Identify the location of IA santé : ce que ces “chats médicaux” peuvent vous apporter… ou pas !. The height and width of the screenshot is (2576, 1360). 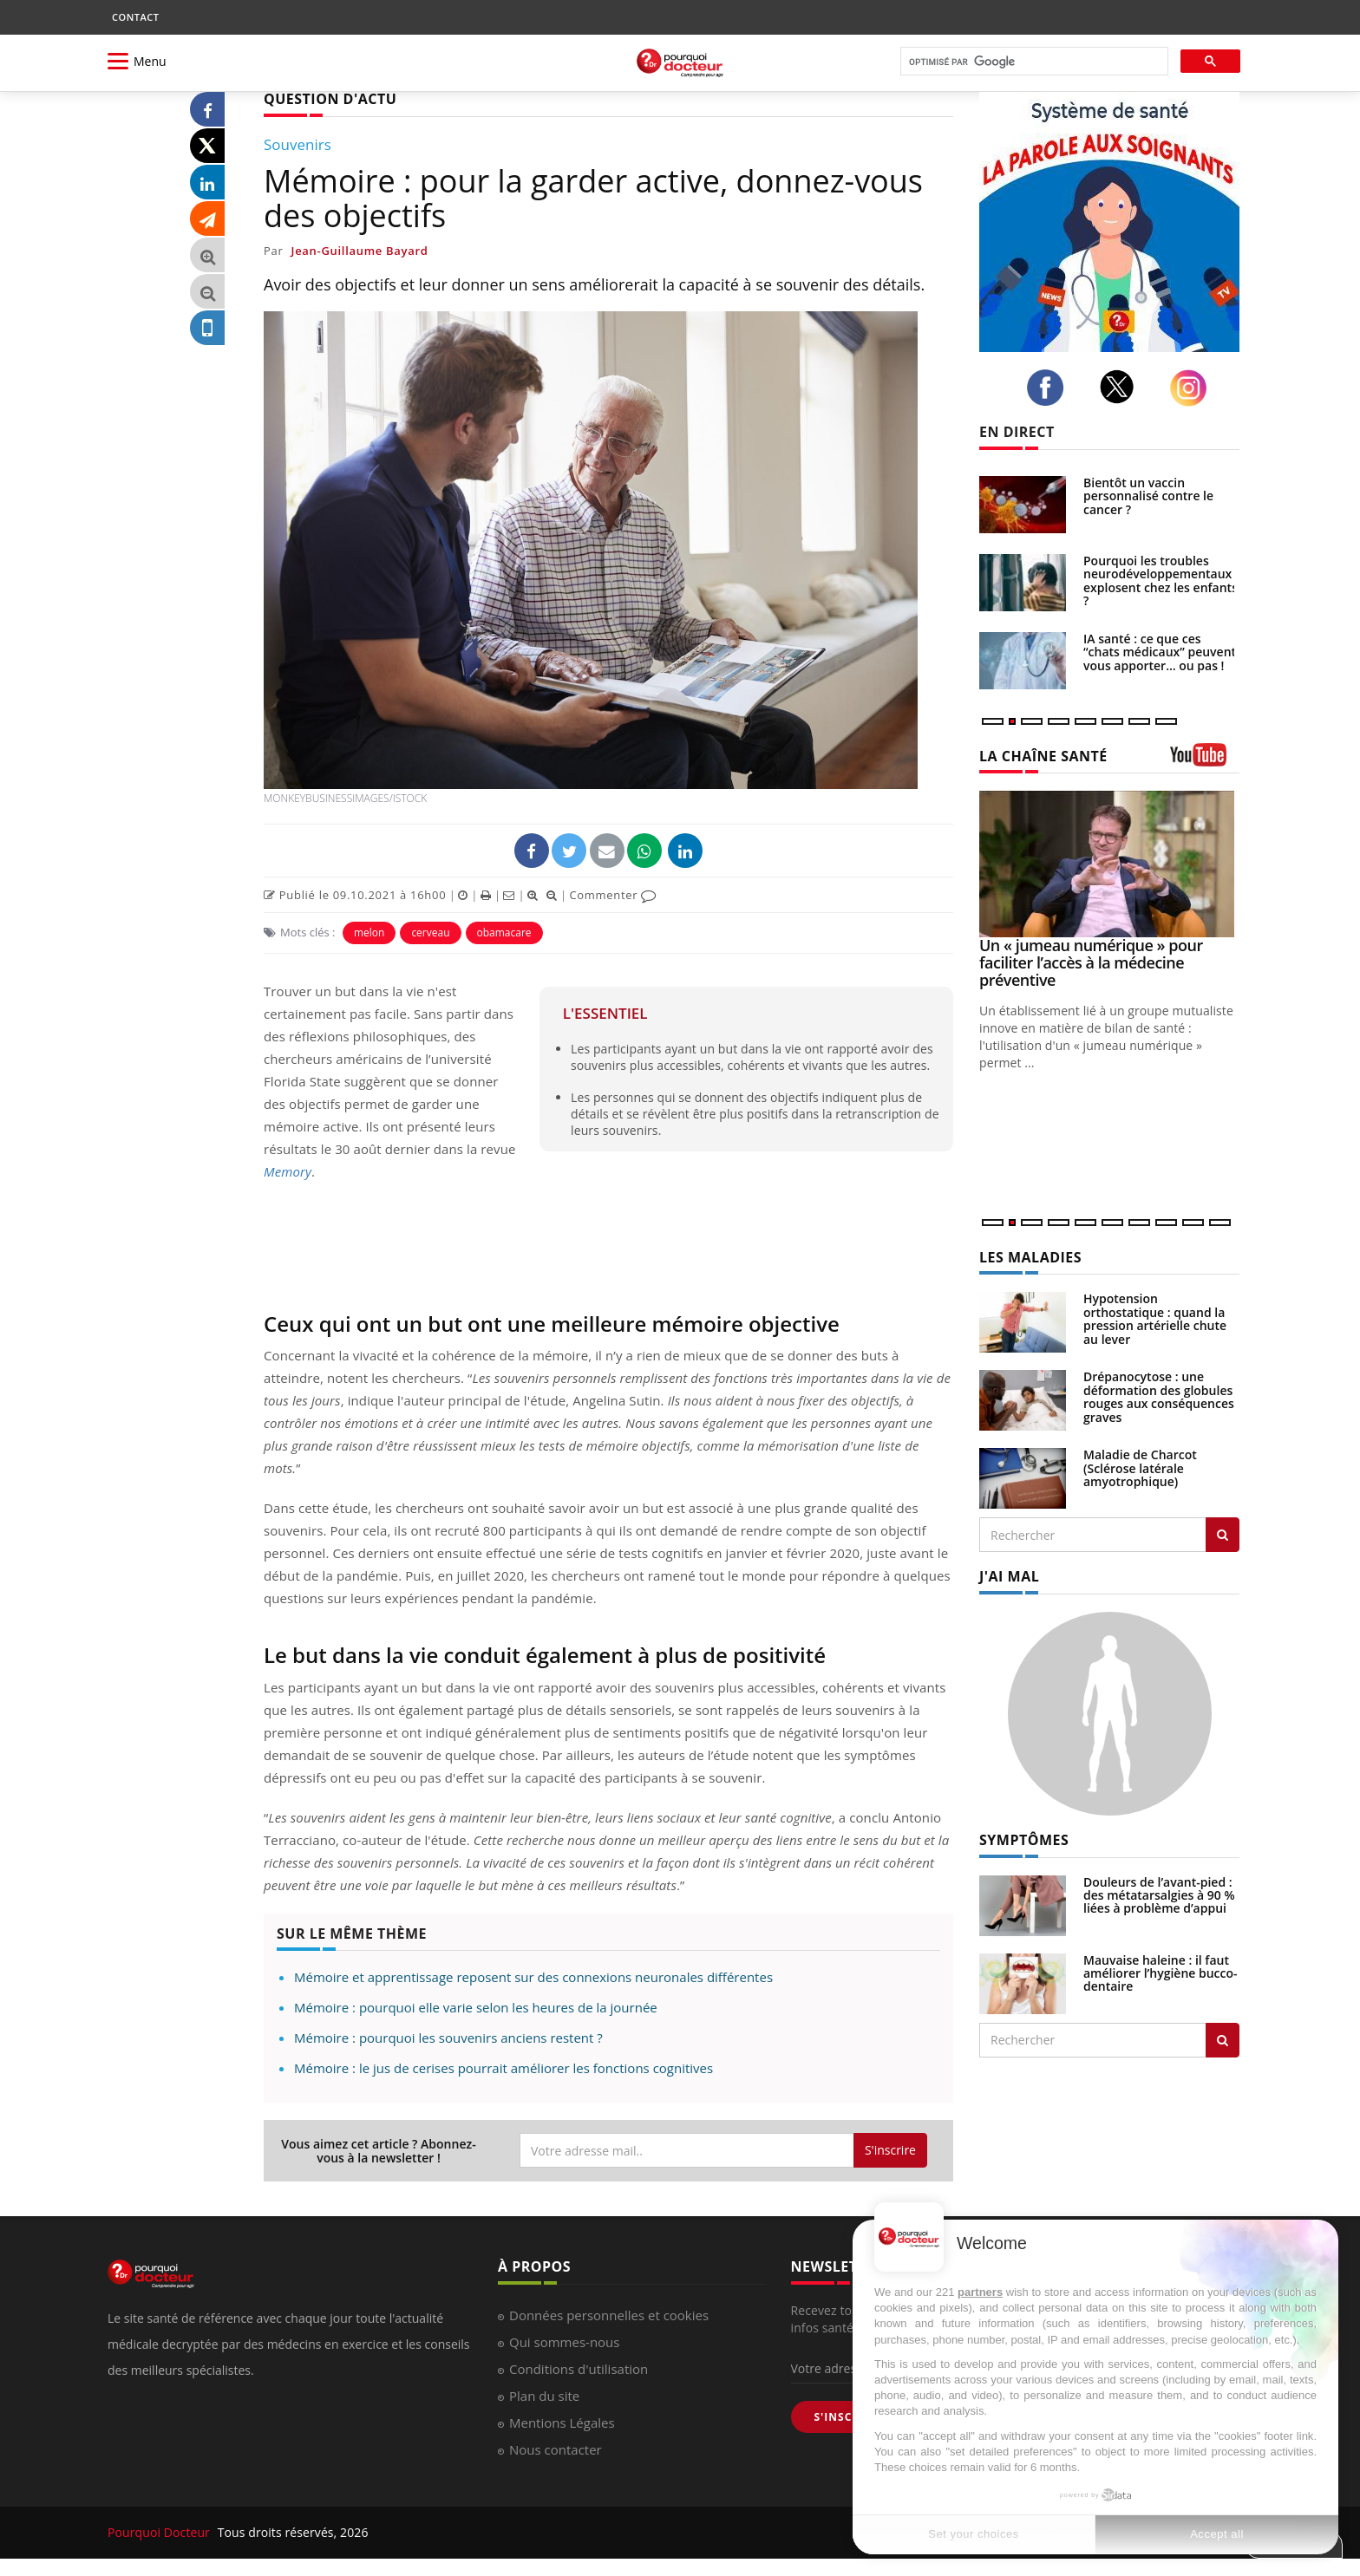
(1159, 652).